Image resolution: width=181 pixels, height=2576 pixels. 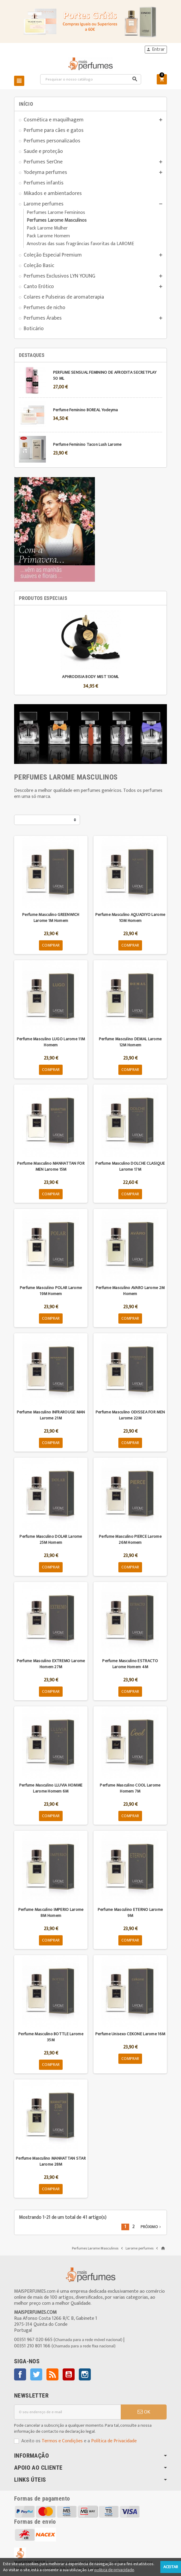 I want to click on Perfume Masculino COOL Larome Homem 7M, so click(x=130, y=1788).